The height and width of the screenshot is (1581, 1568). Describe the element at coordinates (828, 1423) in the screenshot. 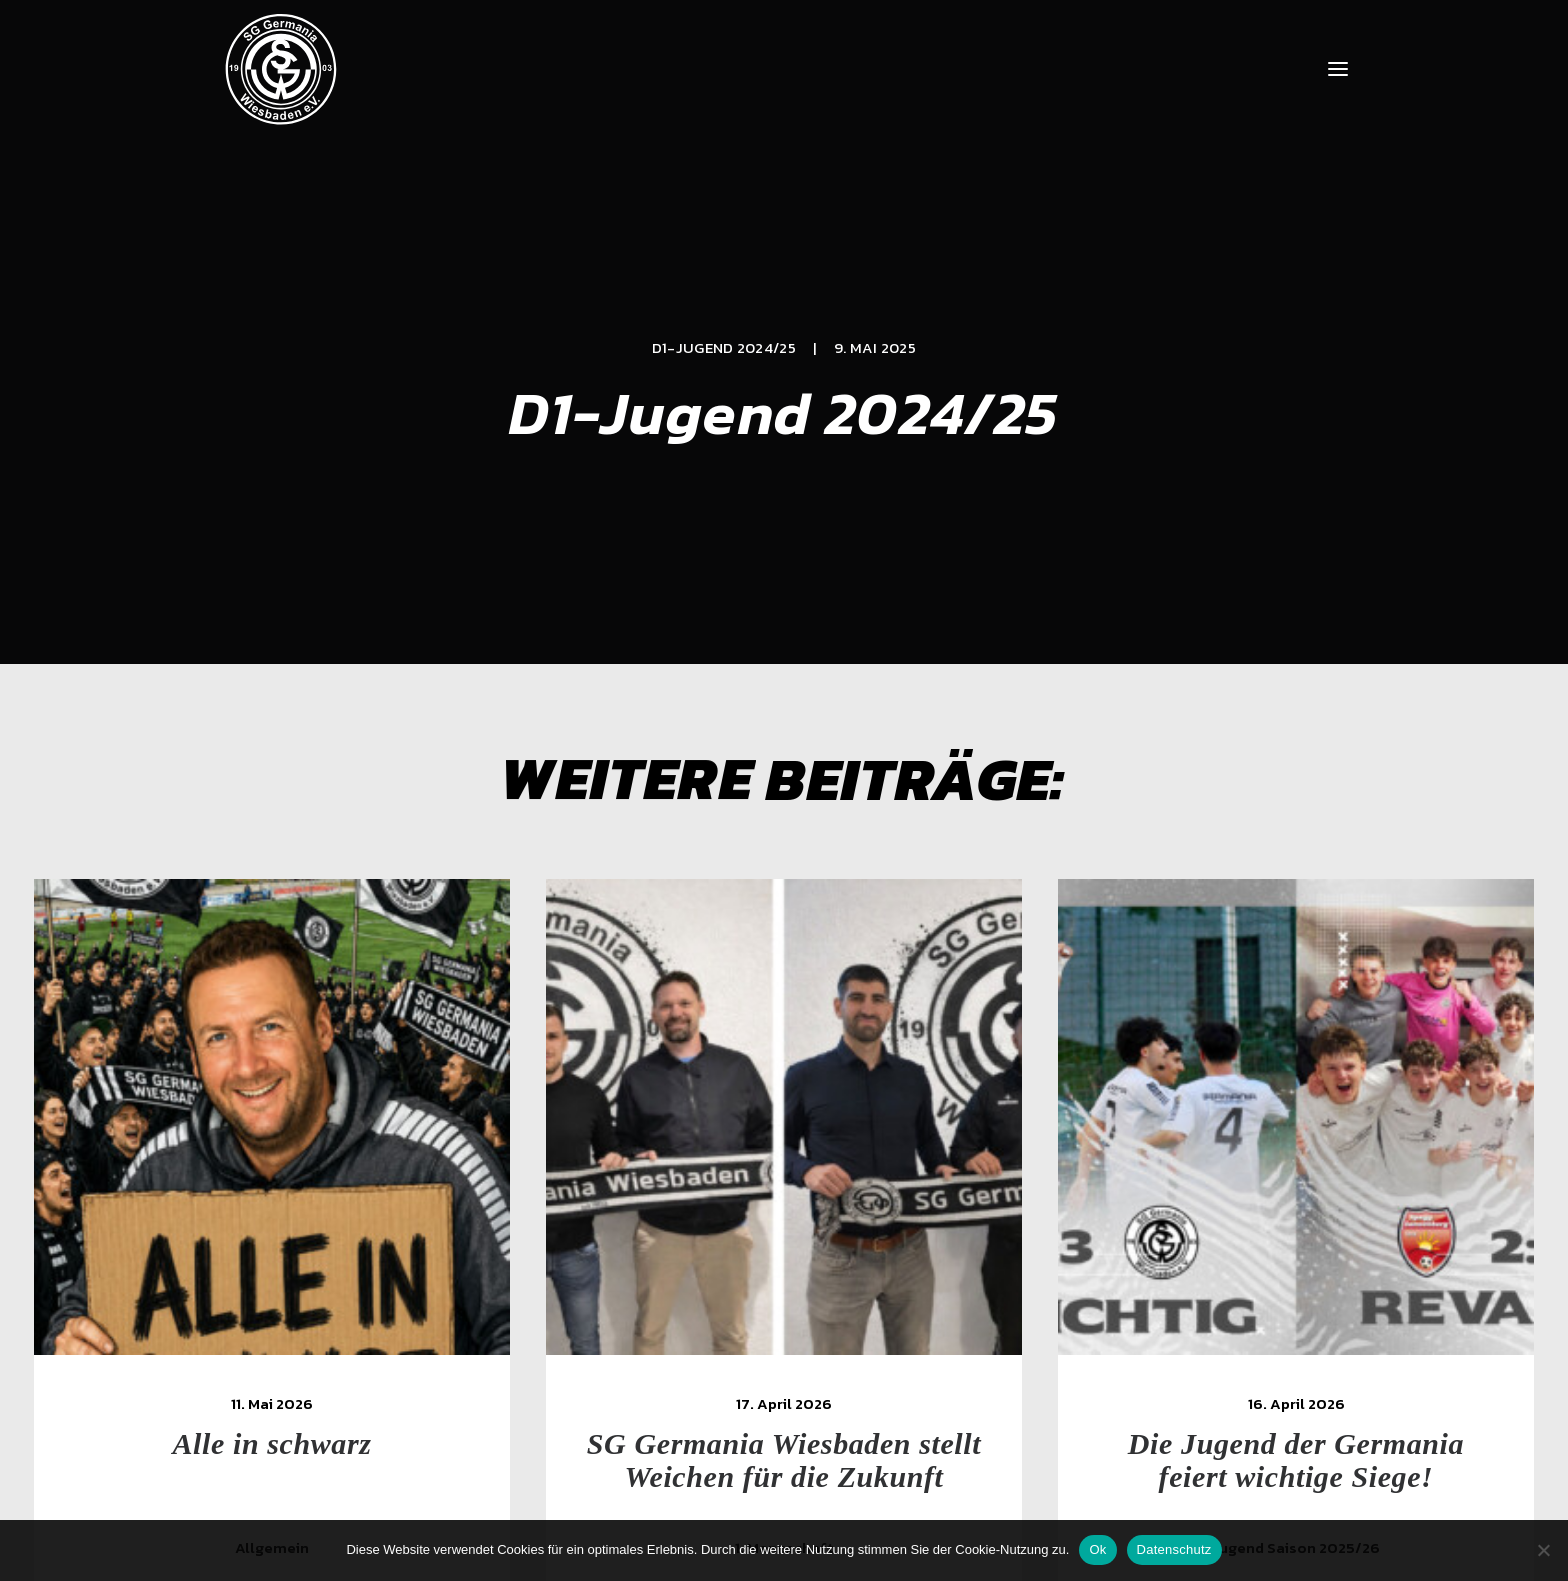

I see `[Slide 5]` at that location.